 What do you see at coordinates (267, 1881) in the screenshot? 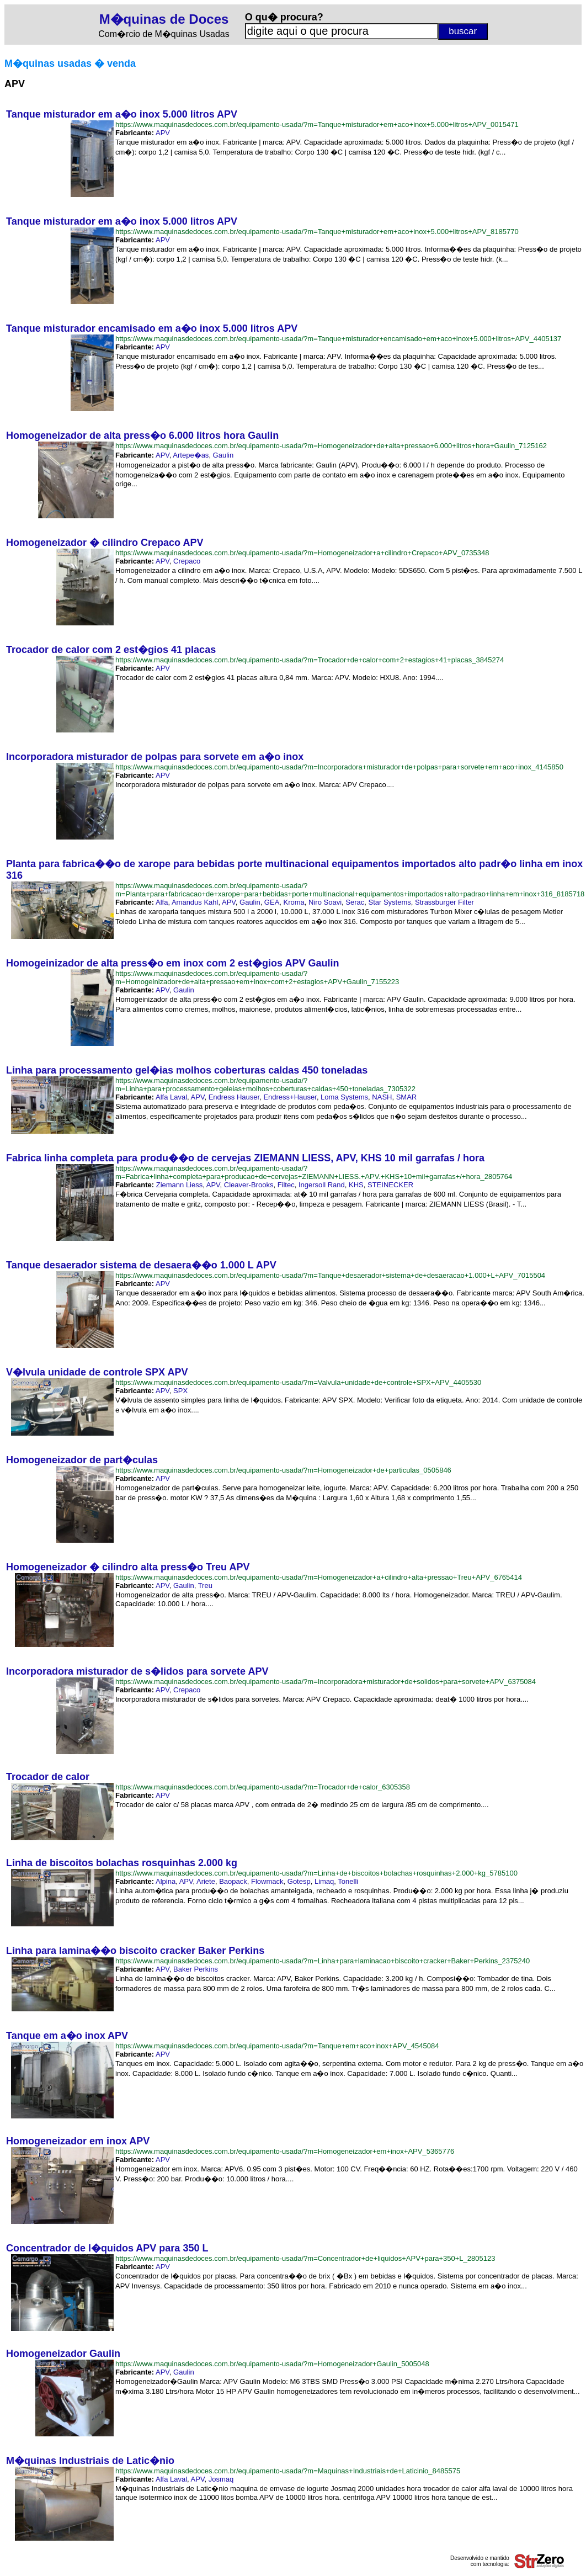
I see `Flowmack` at bounding box center [267, 1881].